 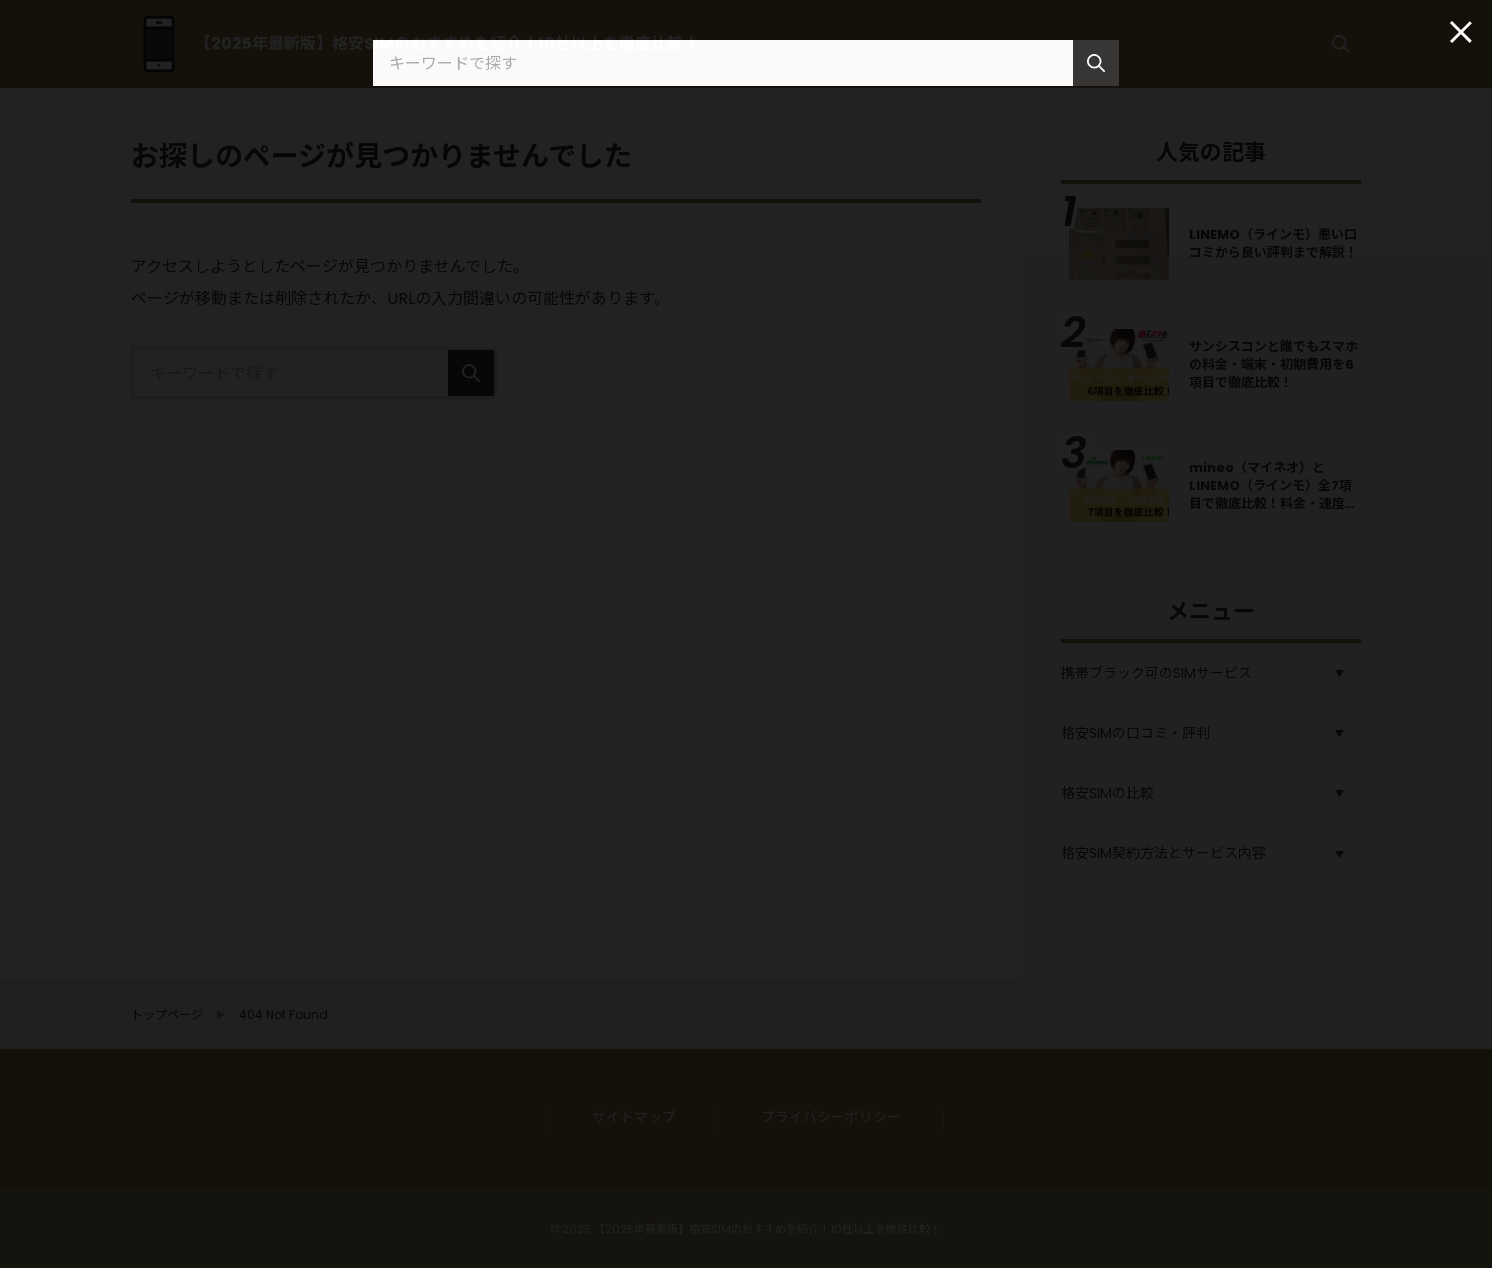 I want to click on トップページ, so click(x=167, y=1015).